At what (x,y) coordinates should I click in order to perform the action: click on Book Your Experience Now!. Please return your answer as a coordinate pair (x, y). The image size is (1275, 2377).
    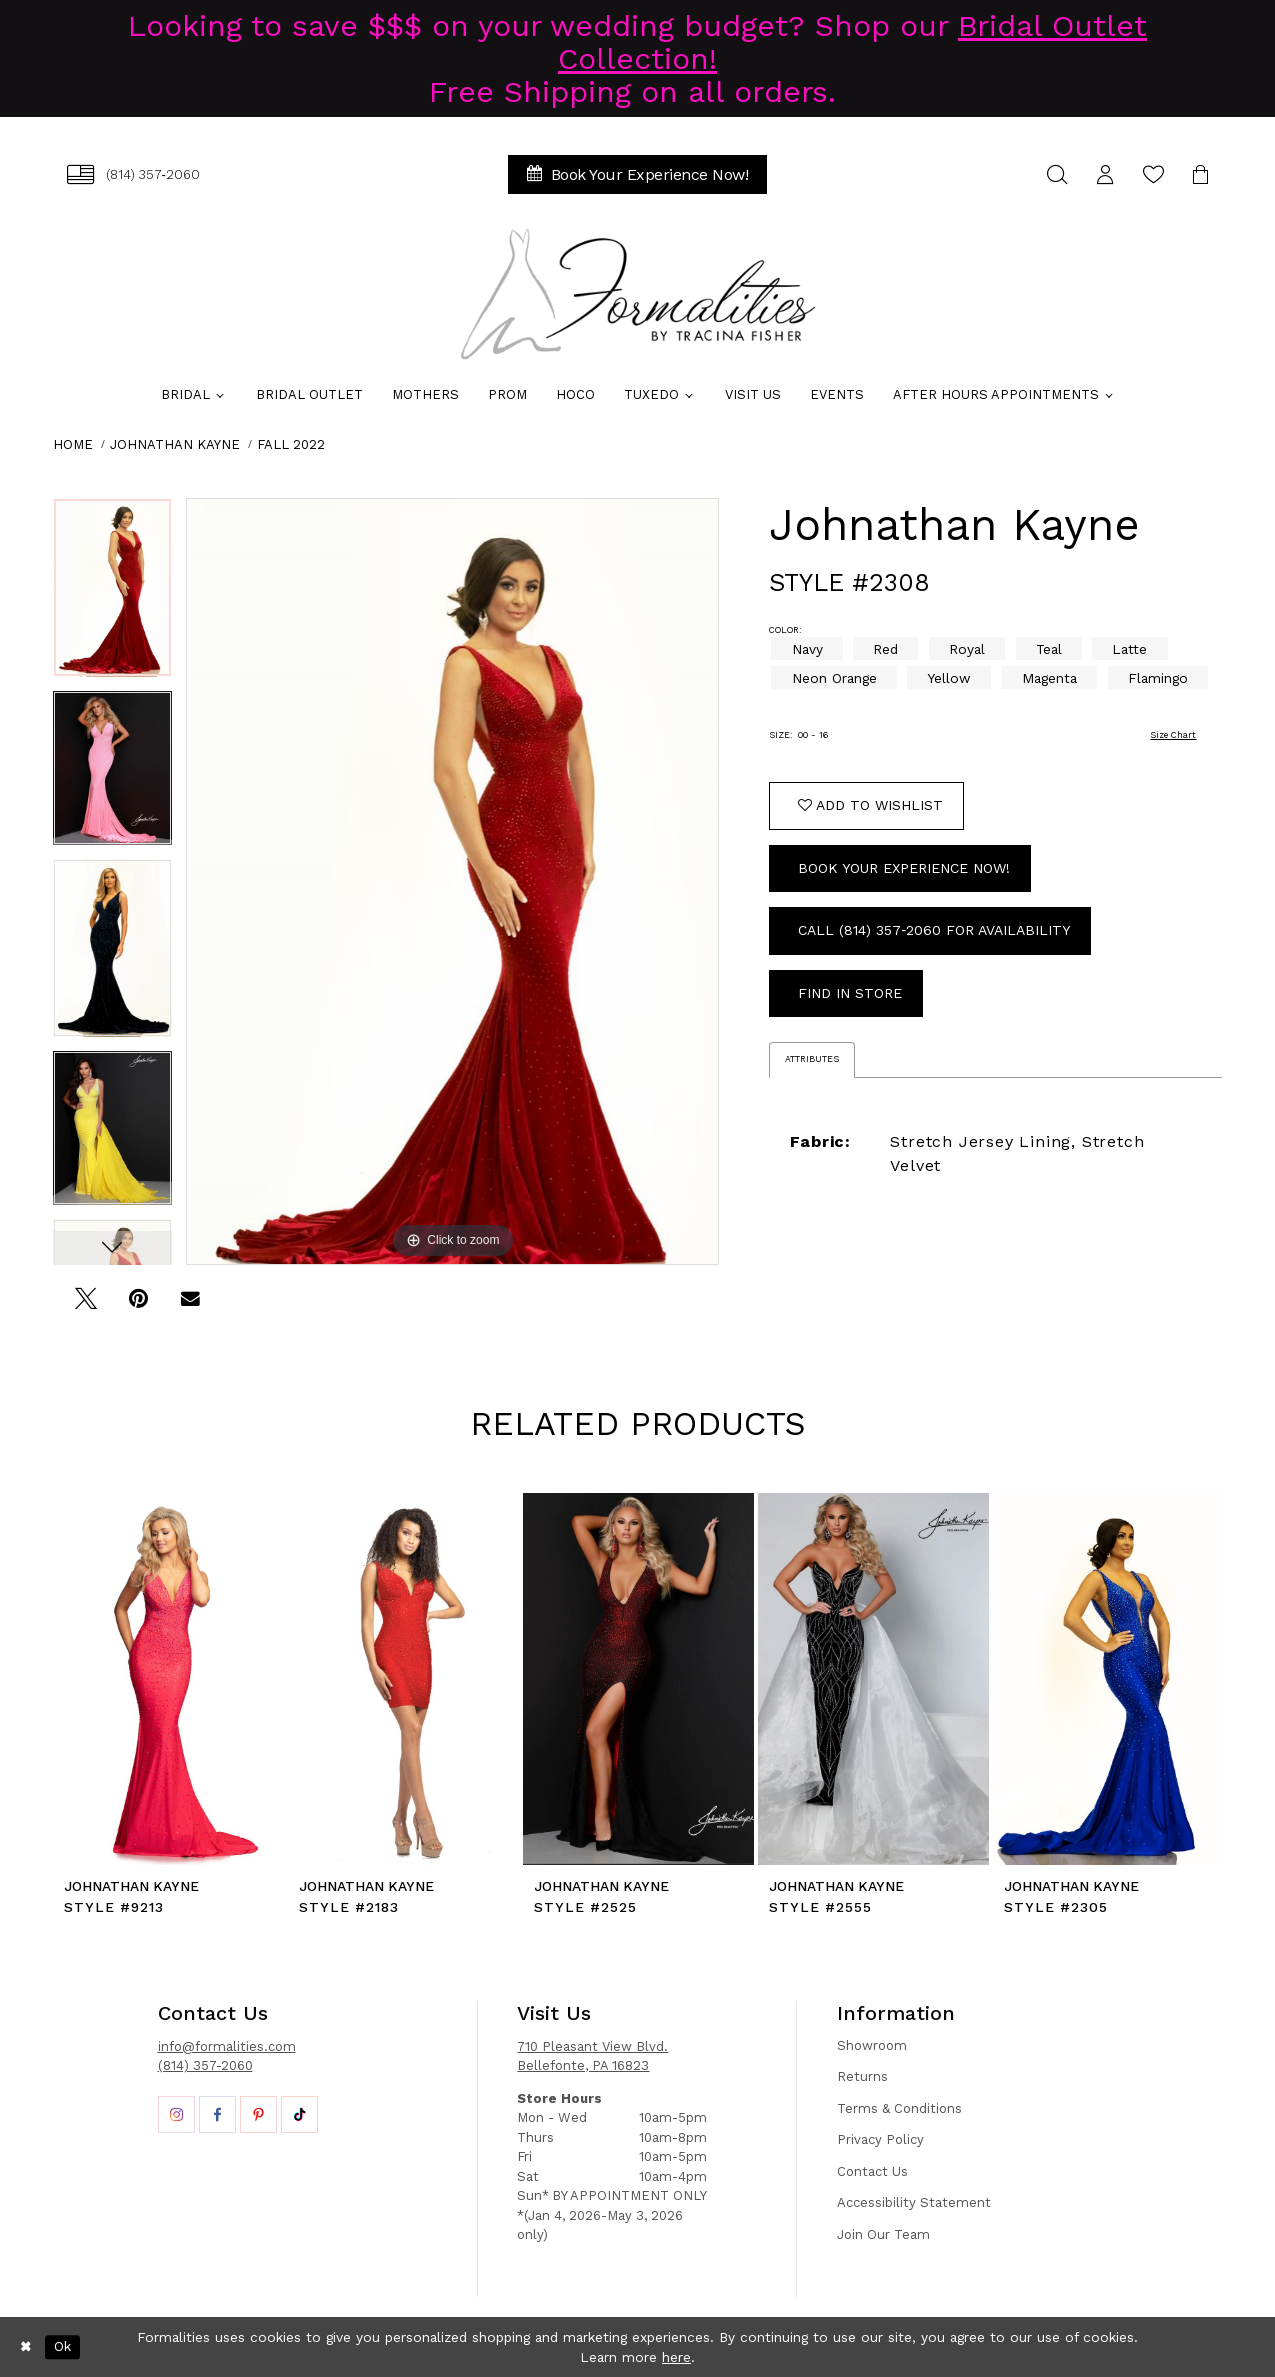
    Looking at the image, I should click on (904, 868).